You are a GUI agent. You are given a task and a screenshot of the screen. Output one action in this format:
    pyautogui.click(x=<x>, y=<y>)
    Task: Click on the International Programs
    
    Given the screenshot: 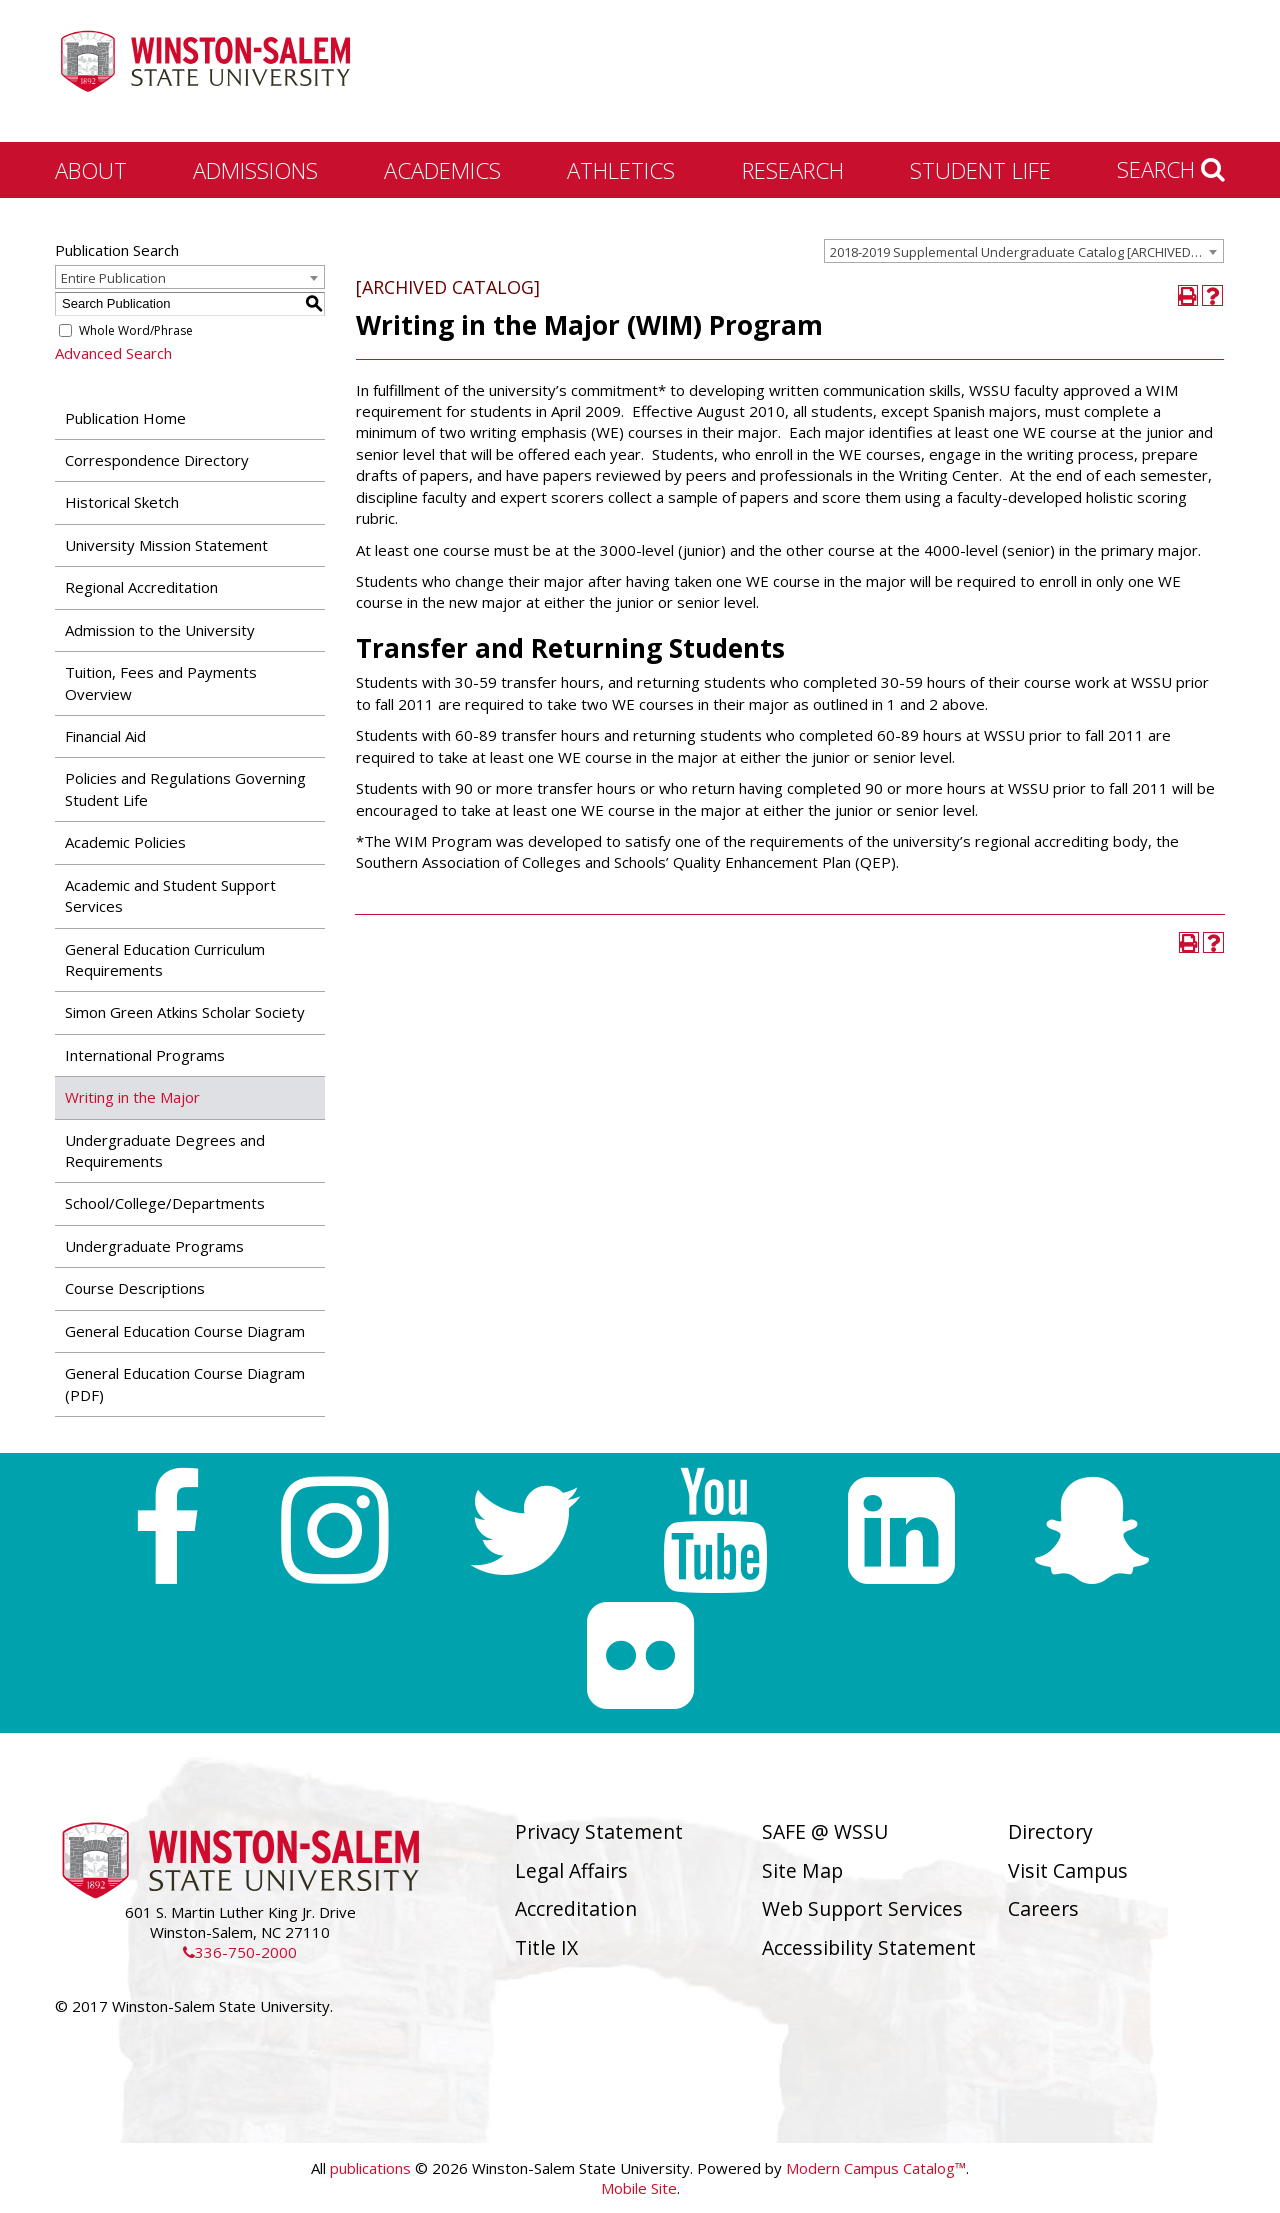 What is the action you would take?
    pyautogui.click(x=145, y=1055)
    